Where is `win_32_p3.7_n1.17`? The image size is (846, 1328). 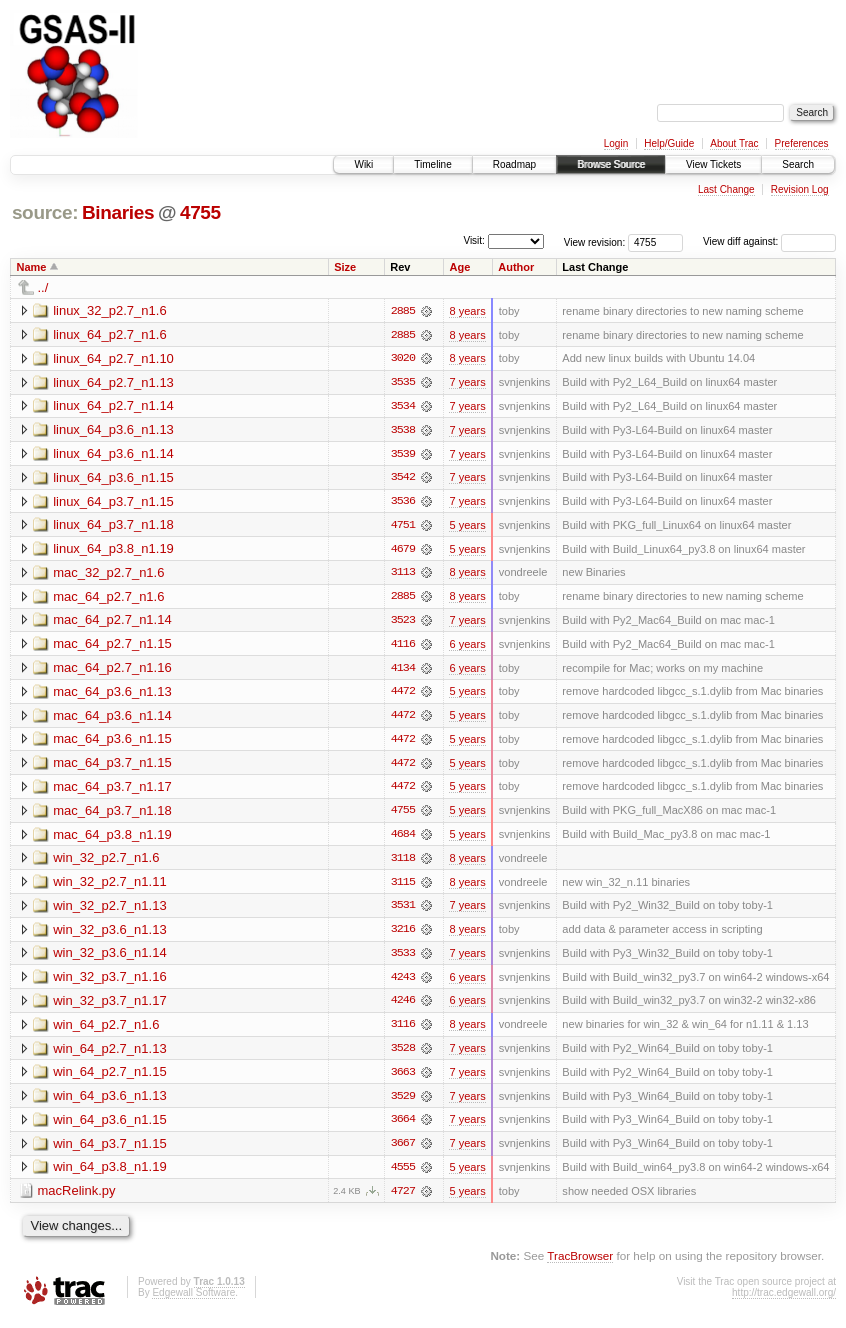 win_32_p3.7_n1.17 is located at coordinates (110, 1006).